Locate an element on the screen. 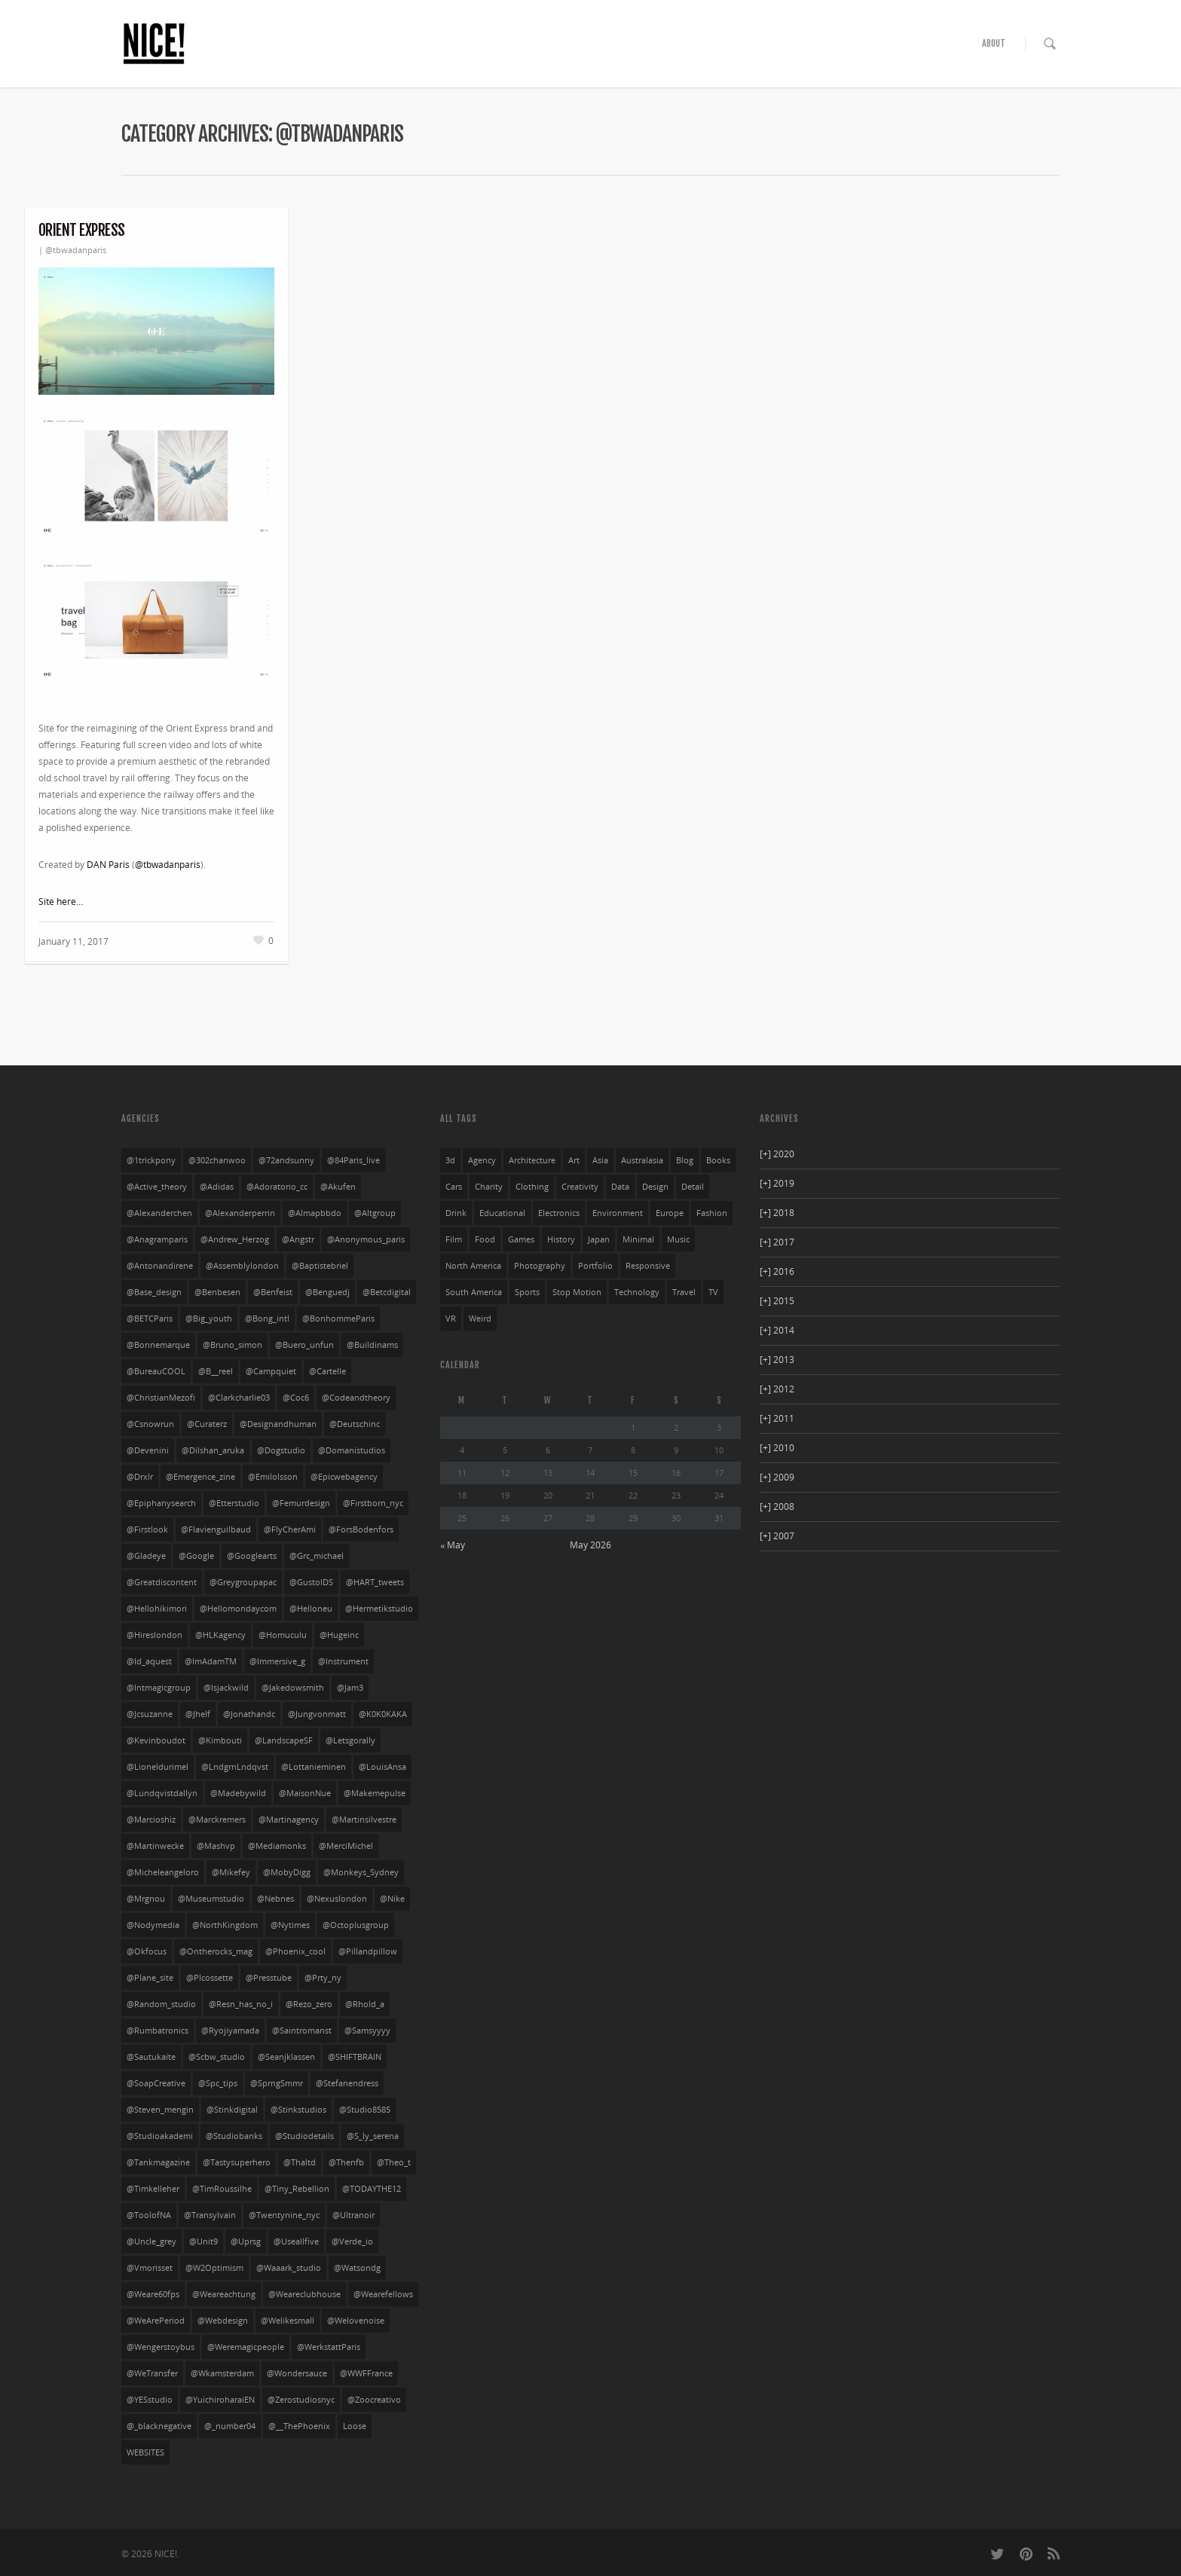 The image size is (1181, 2576). @timkelleher is located at coordinates (153, 2188).